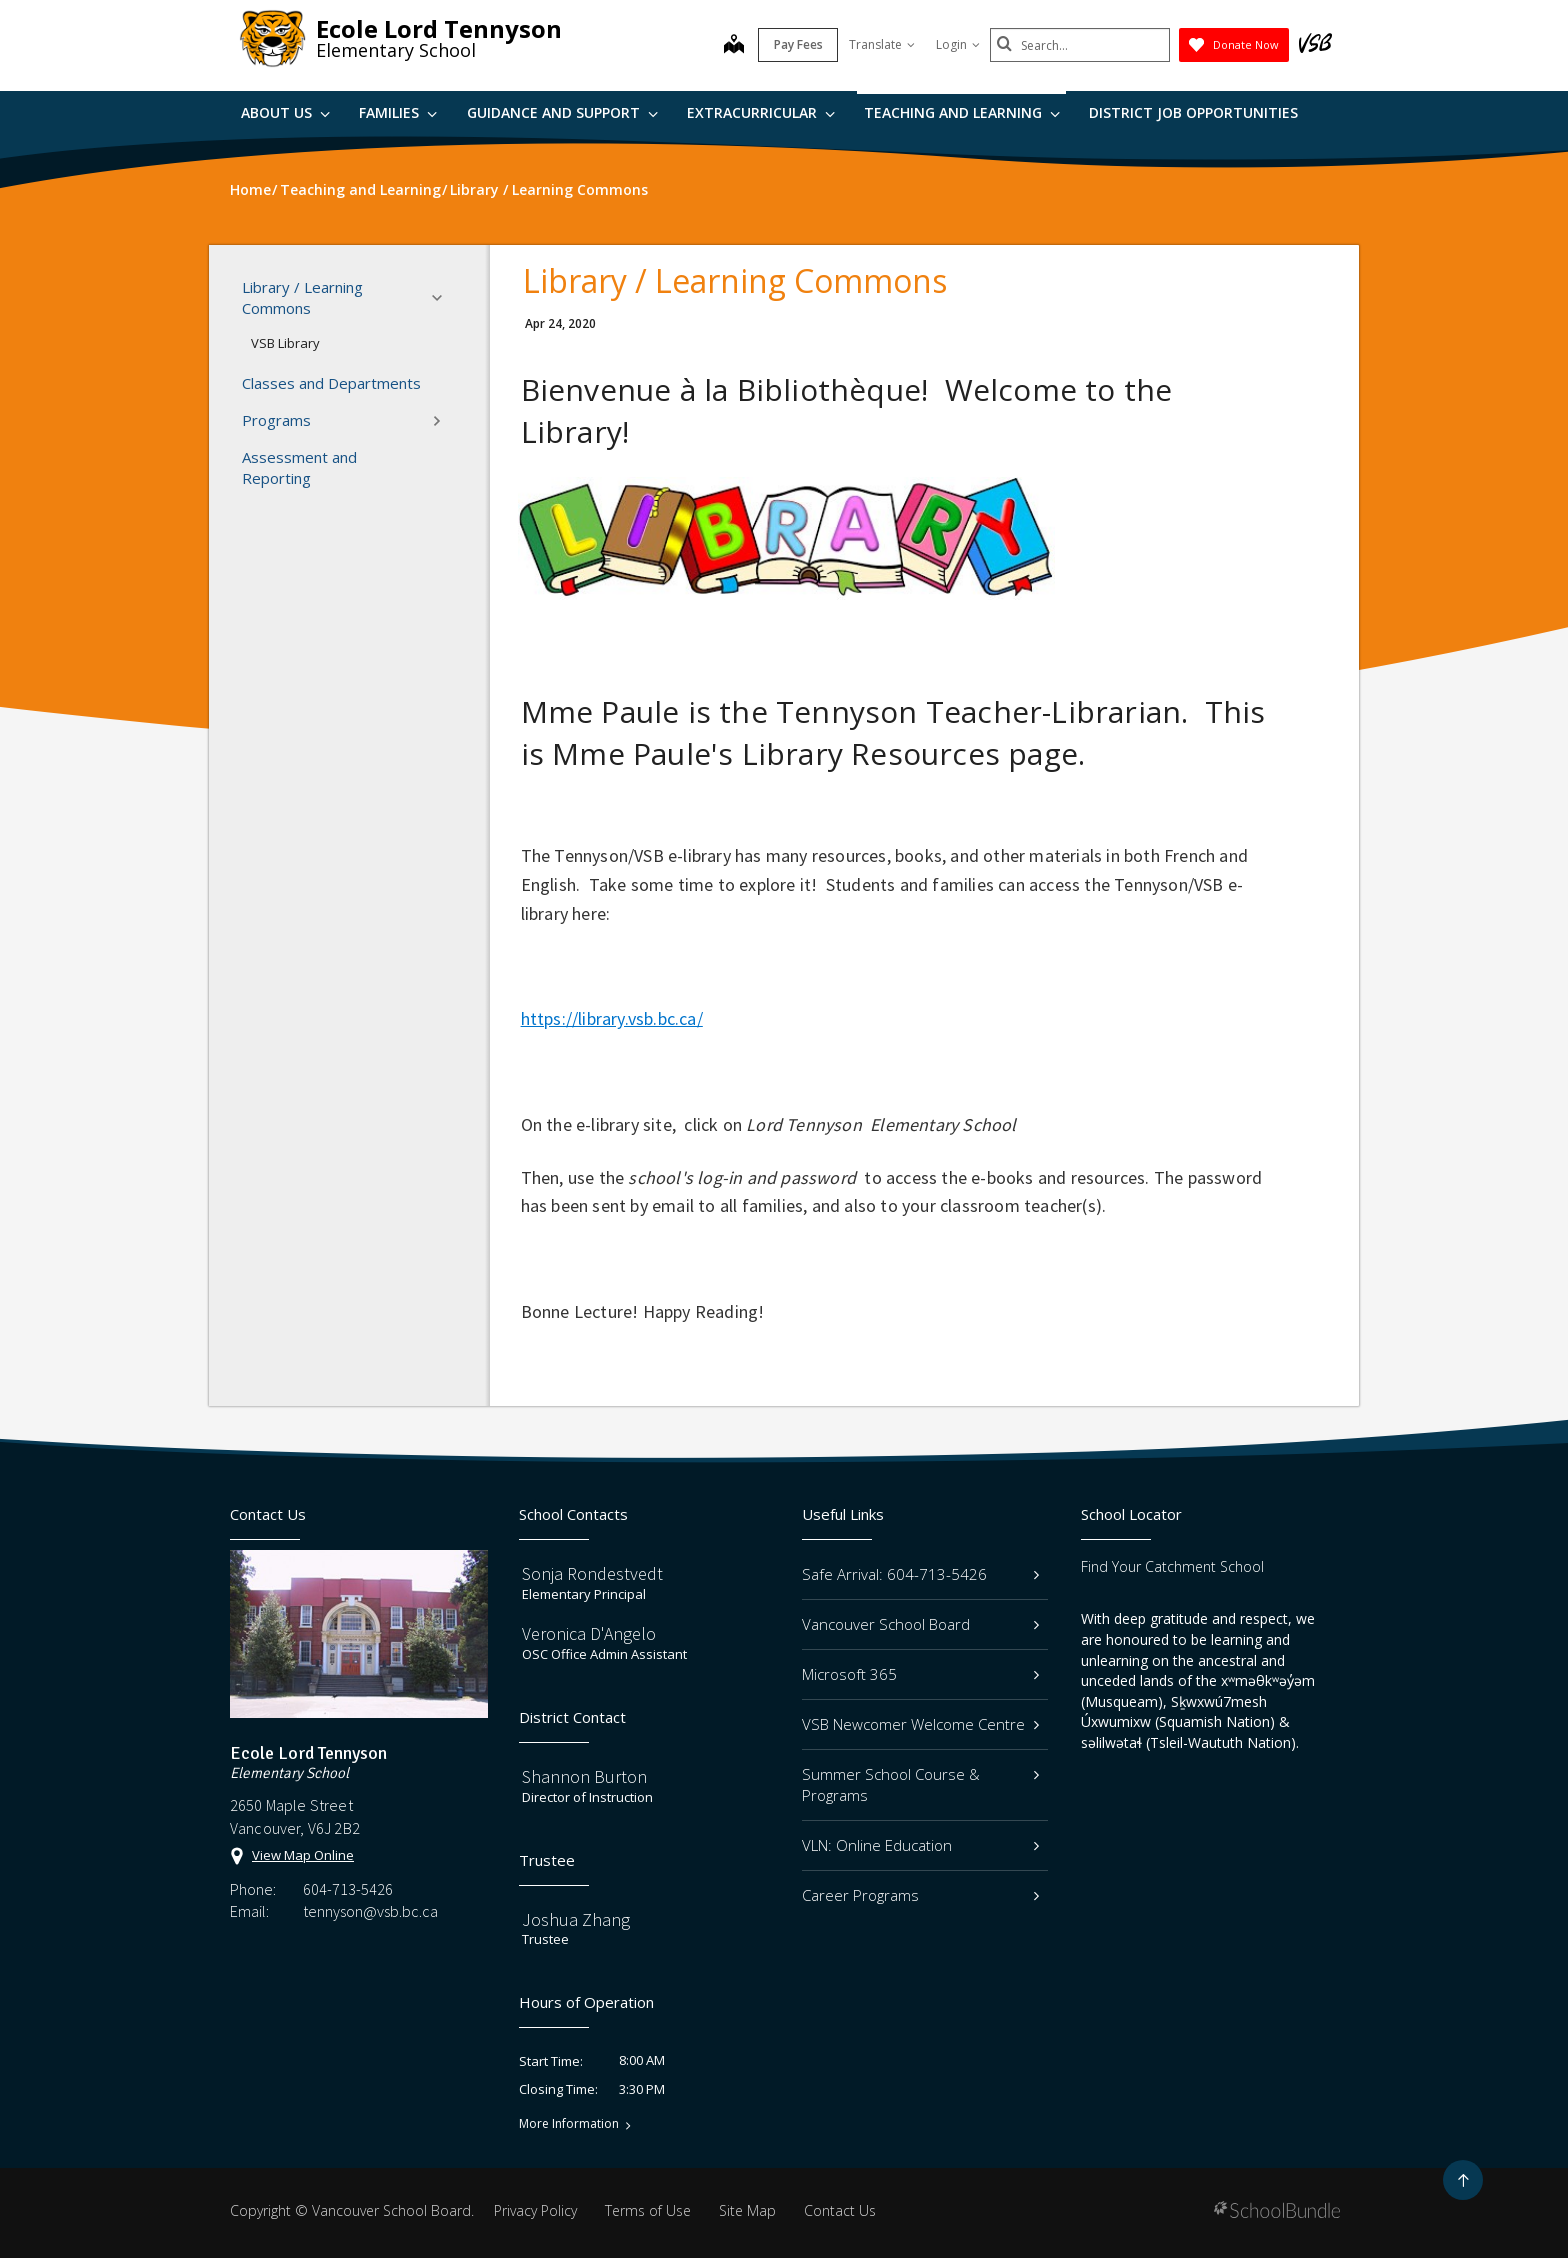  I want to click on Safe Arrival: 604-713-5426, so click(920, 1574).